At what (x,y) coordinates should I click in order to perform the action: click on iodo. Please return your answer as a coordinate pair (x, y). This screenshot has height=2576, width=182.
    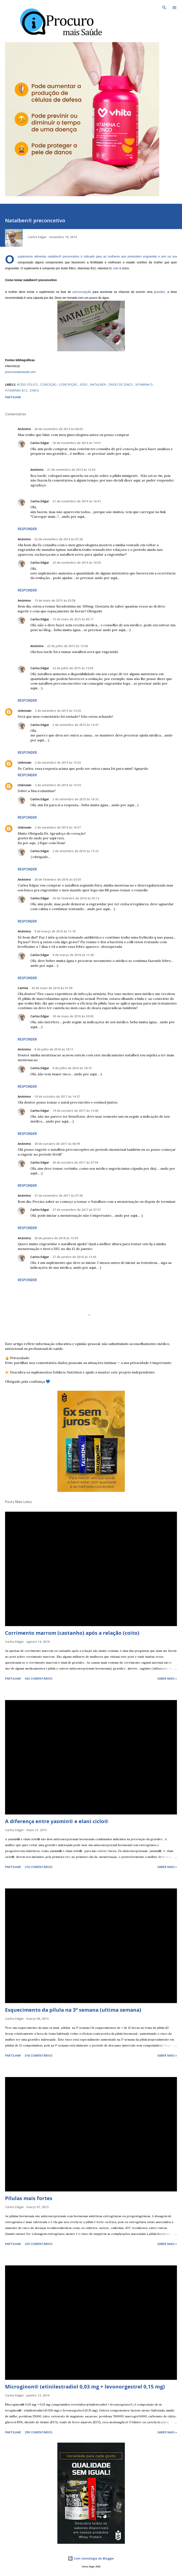
    Looking at the image, I should click on (116, 268).